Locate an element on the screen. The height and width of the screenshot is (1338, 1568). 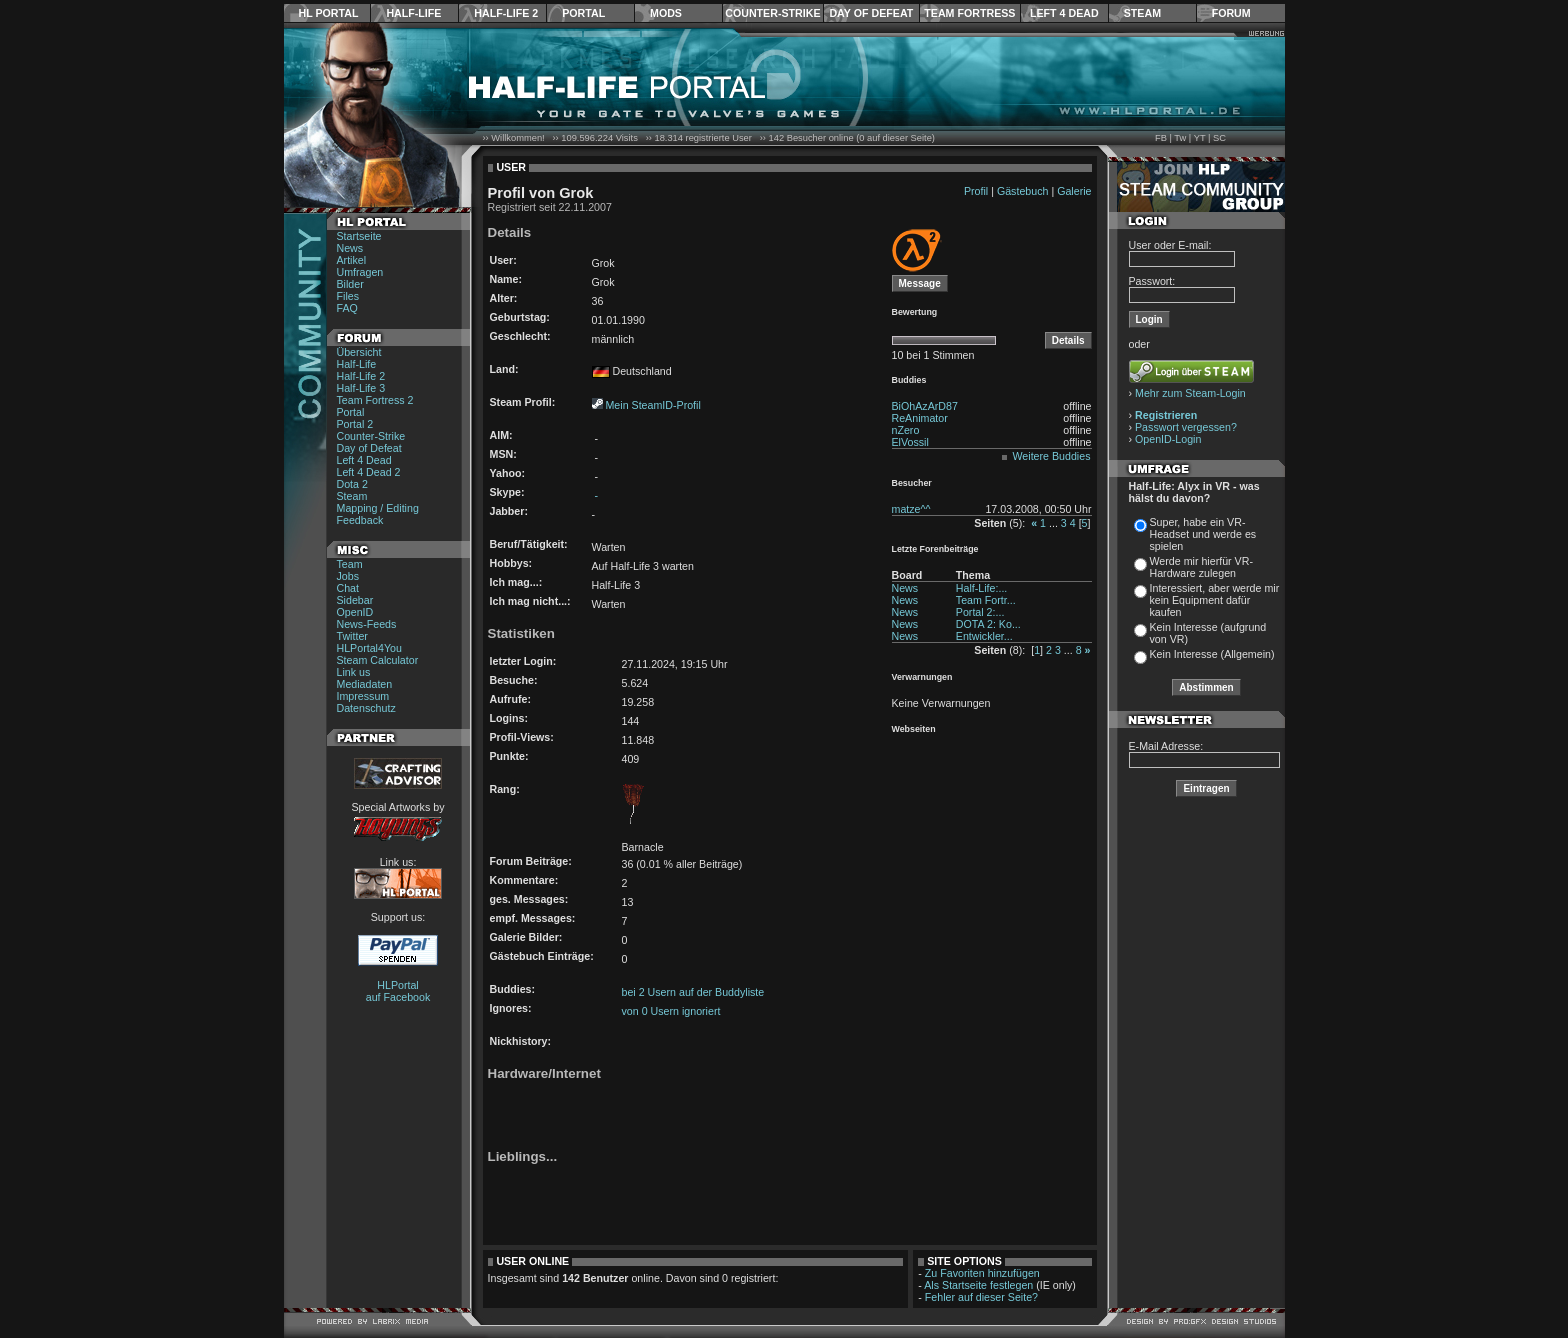
Zu Favoriten hinzufügen is located at coordinates (982, 1273).